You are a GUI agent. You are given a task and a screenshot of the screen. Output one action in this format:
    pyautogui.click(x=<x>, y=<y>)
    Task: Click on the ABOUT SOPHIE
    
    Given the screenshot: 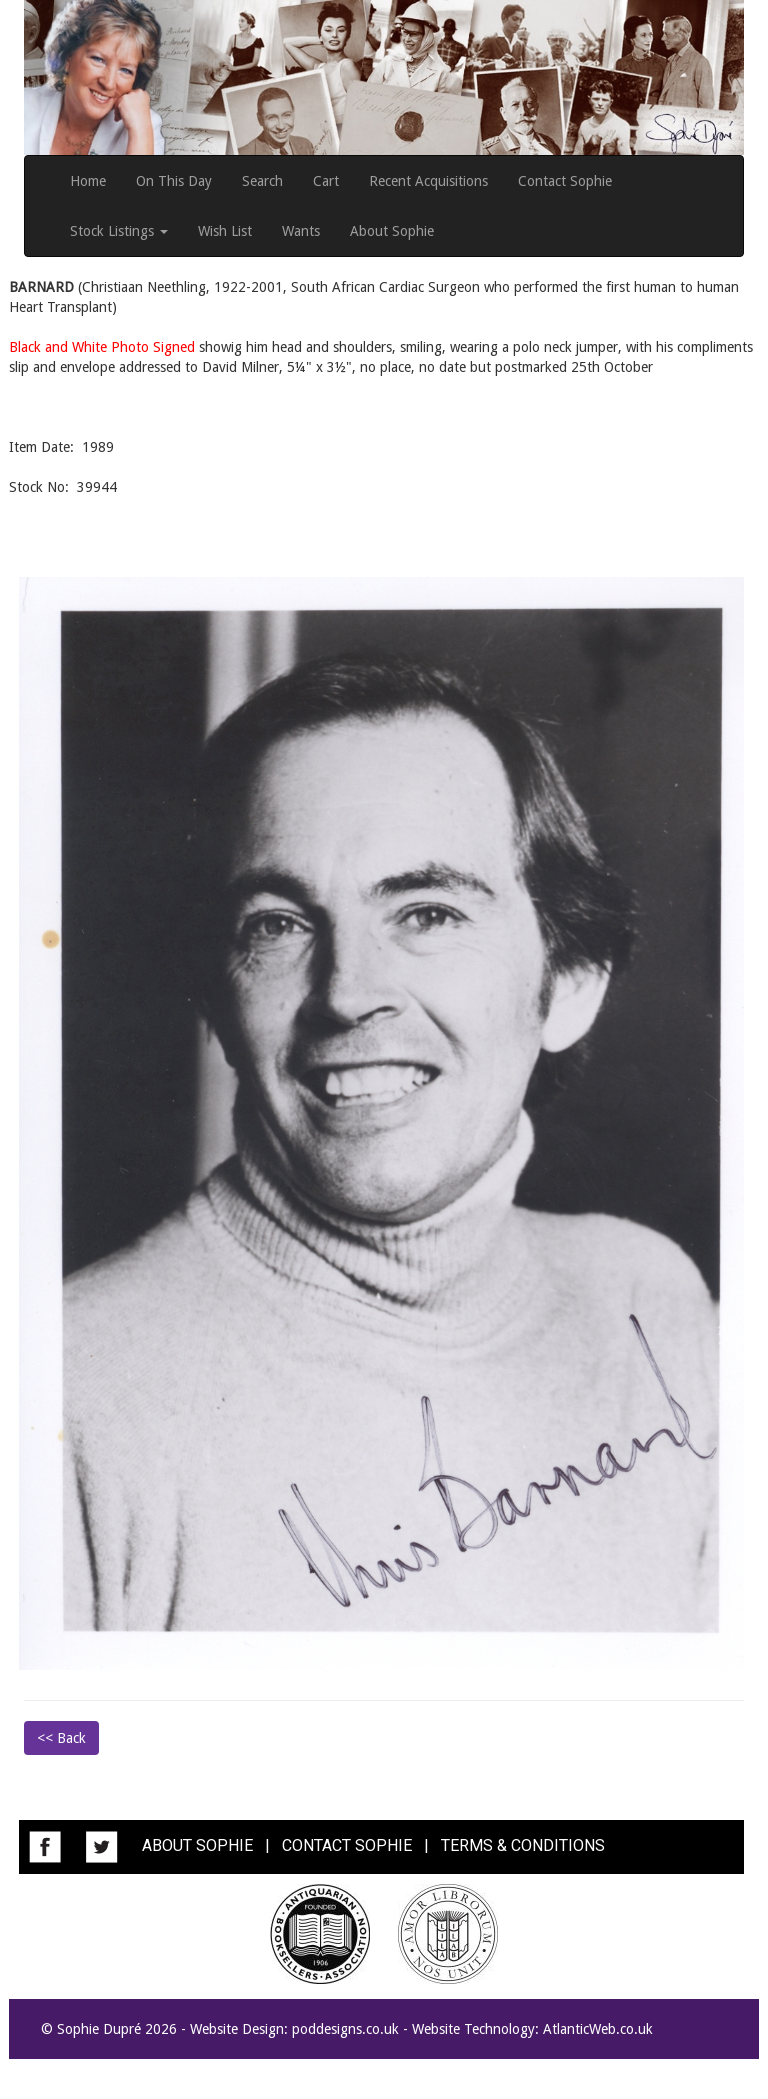 What is the action you would take?
    pyautogui.click(x=197, y=1845)
    